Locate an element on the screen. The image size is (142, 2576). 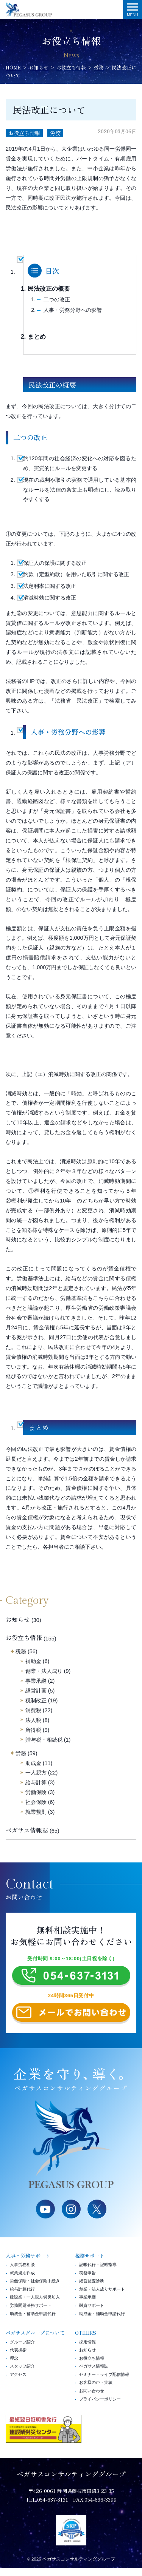
贈与税・相続税 is located at coordinates (43, 1740).